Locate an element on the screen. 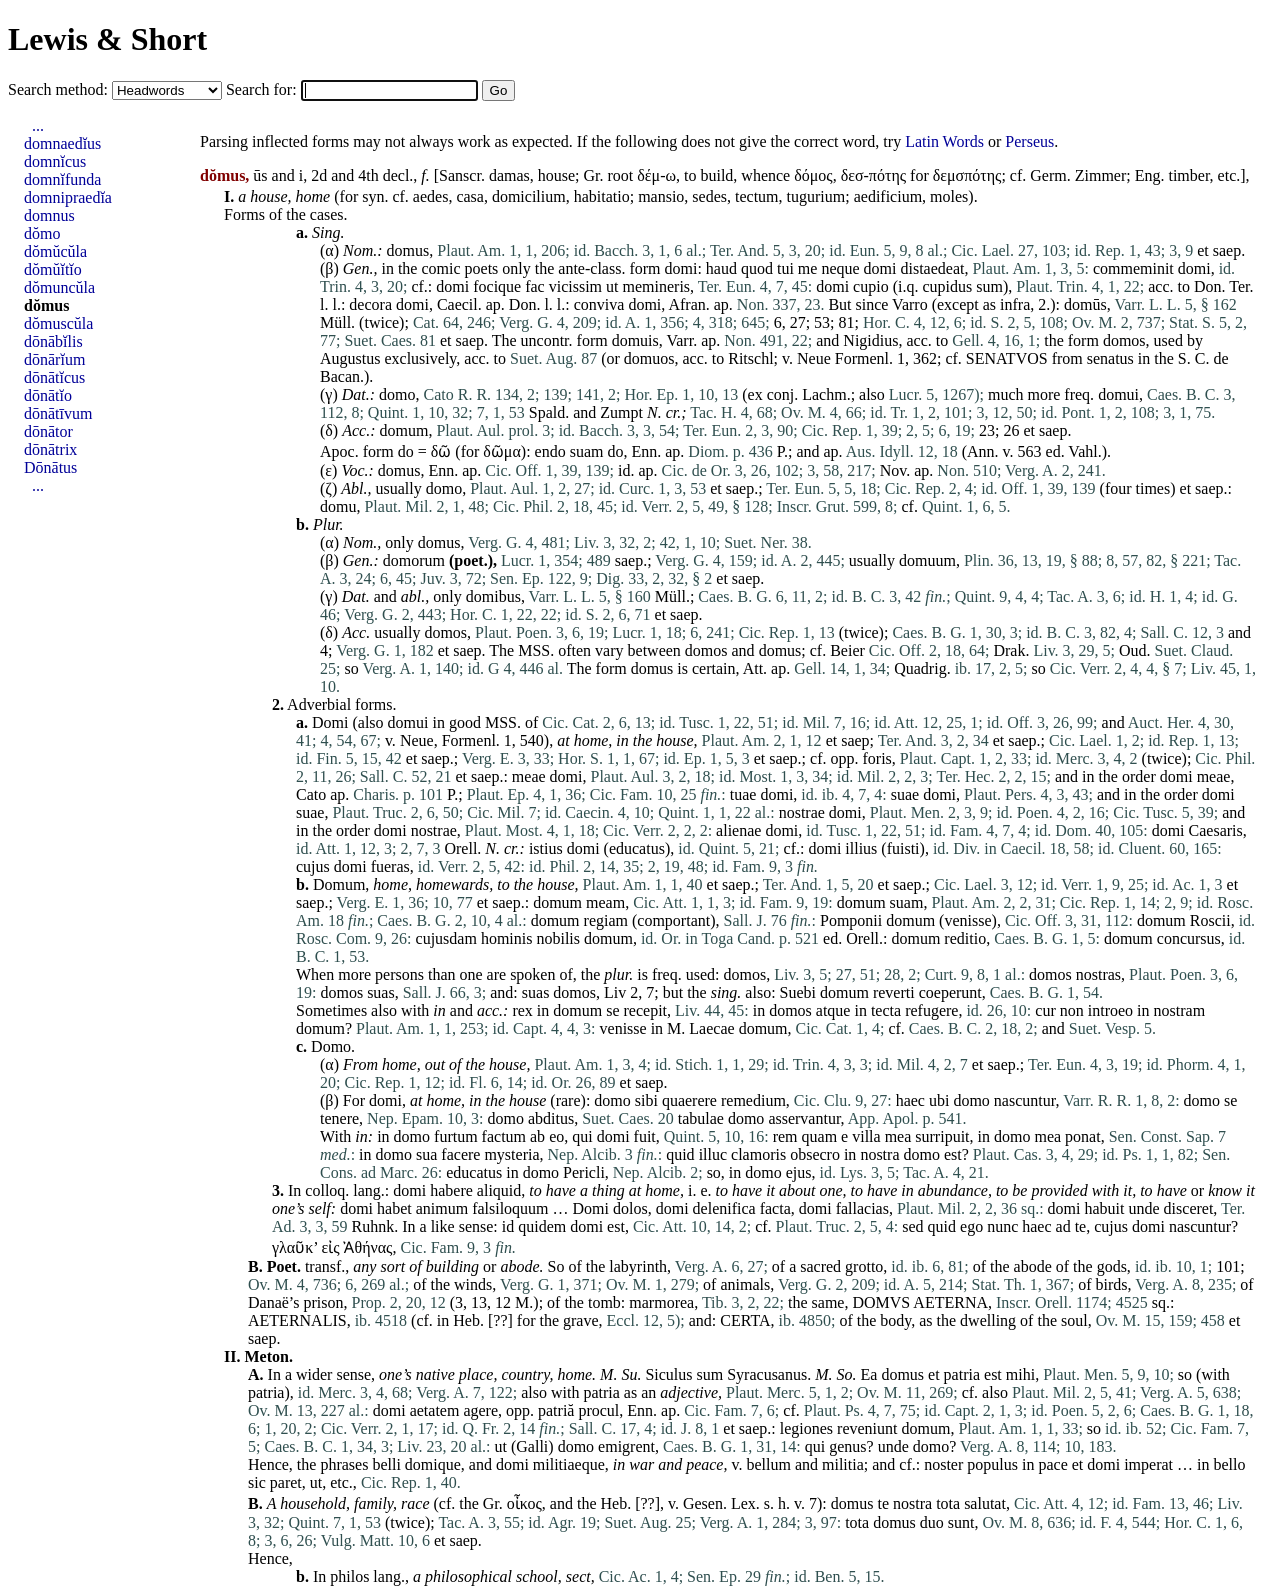 The width and height of the screenshot is (1280, 1586). legiones is located at coordinates (806, 1428).